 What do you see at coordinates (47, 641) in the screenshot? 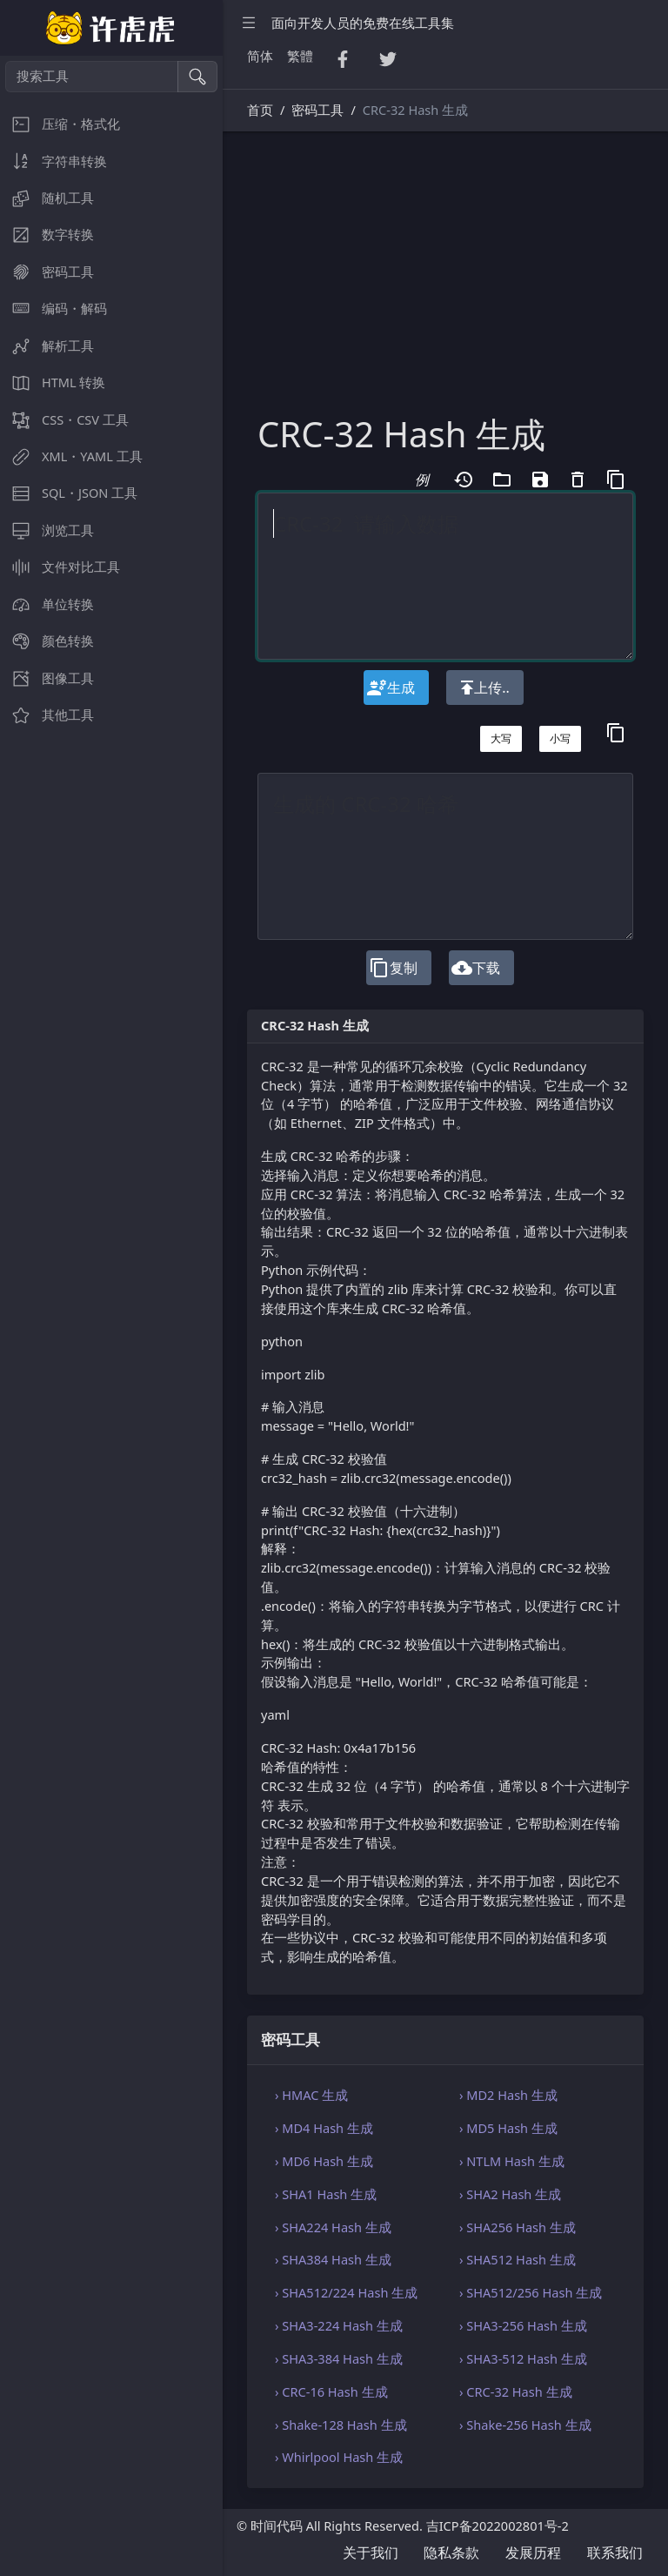
I see `颜色转换` at bounding box center [47, 641].